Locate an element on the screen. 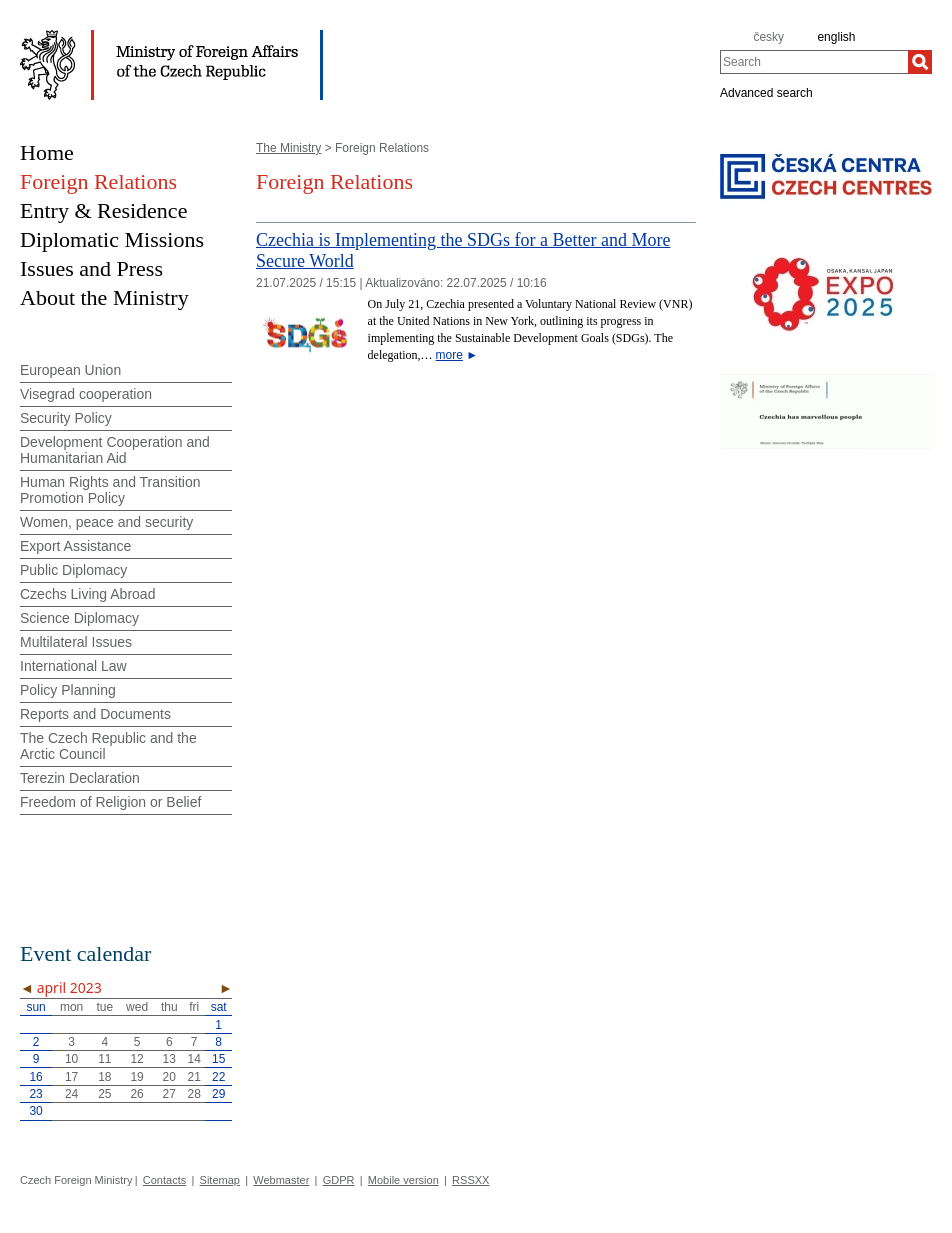 The image size is (952, 1233). Sitemap is located at coordinates (220, 1180).